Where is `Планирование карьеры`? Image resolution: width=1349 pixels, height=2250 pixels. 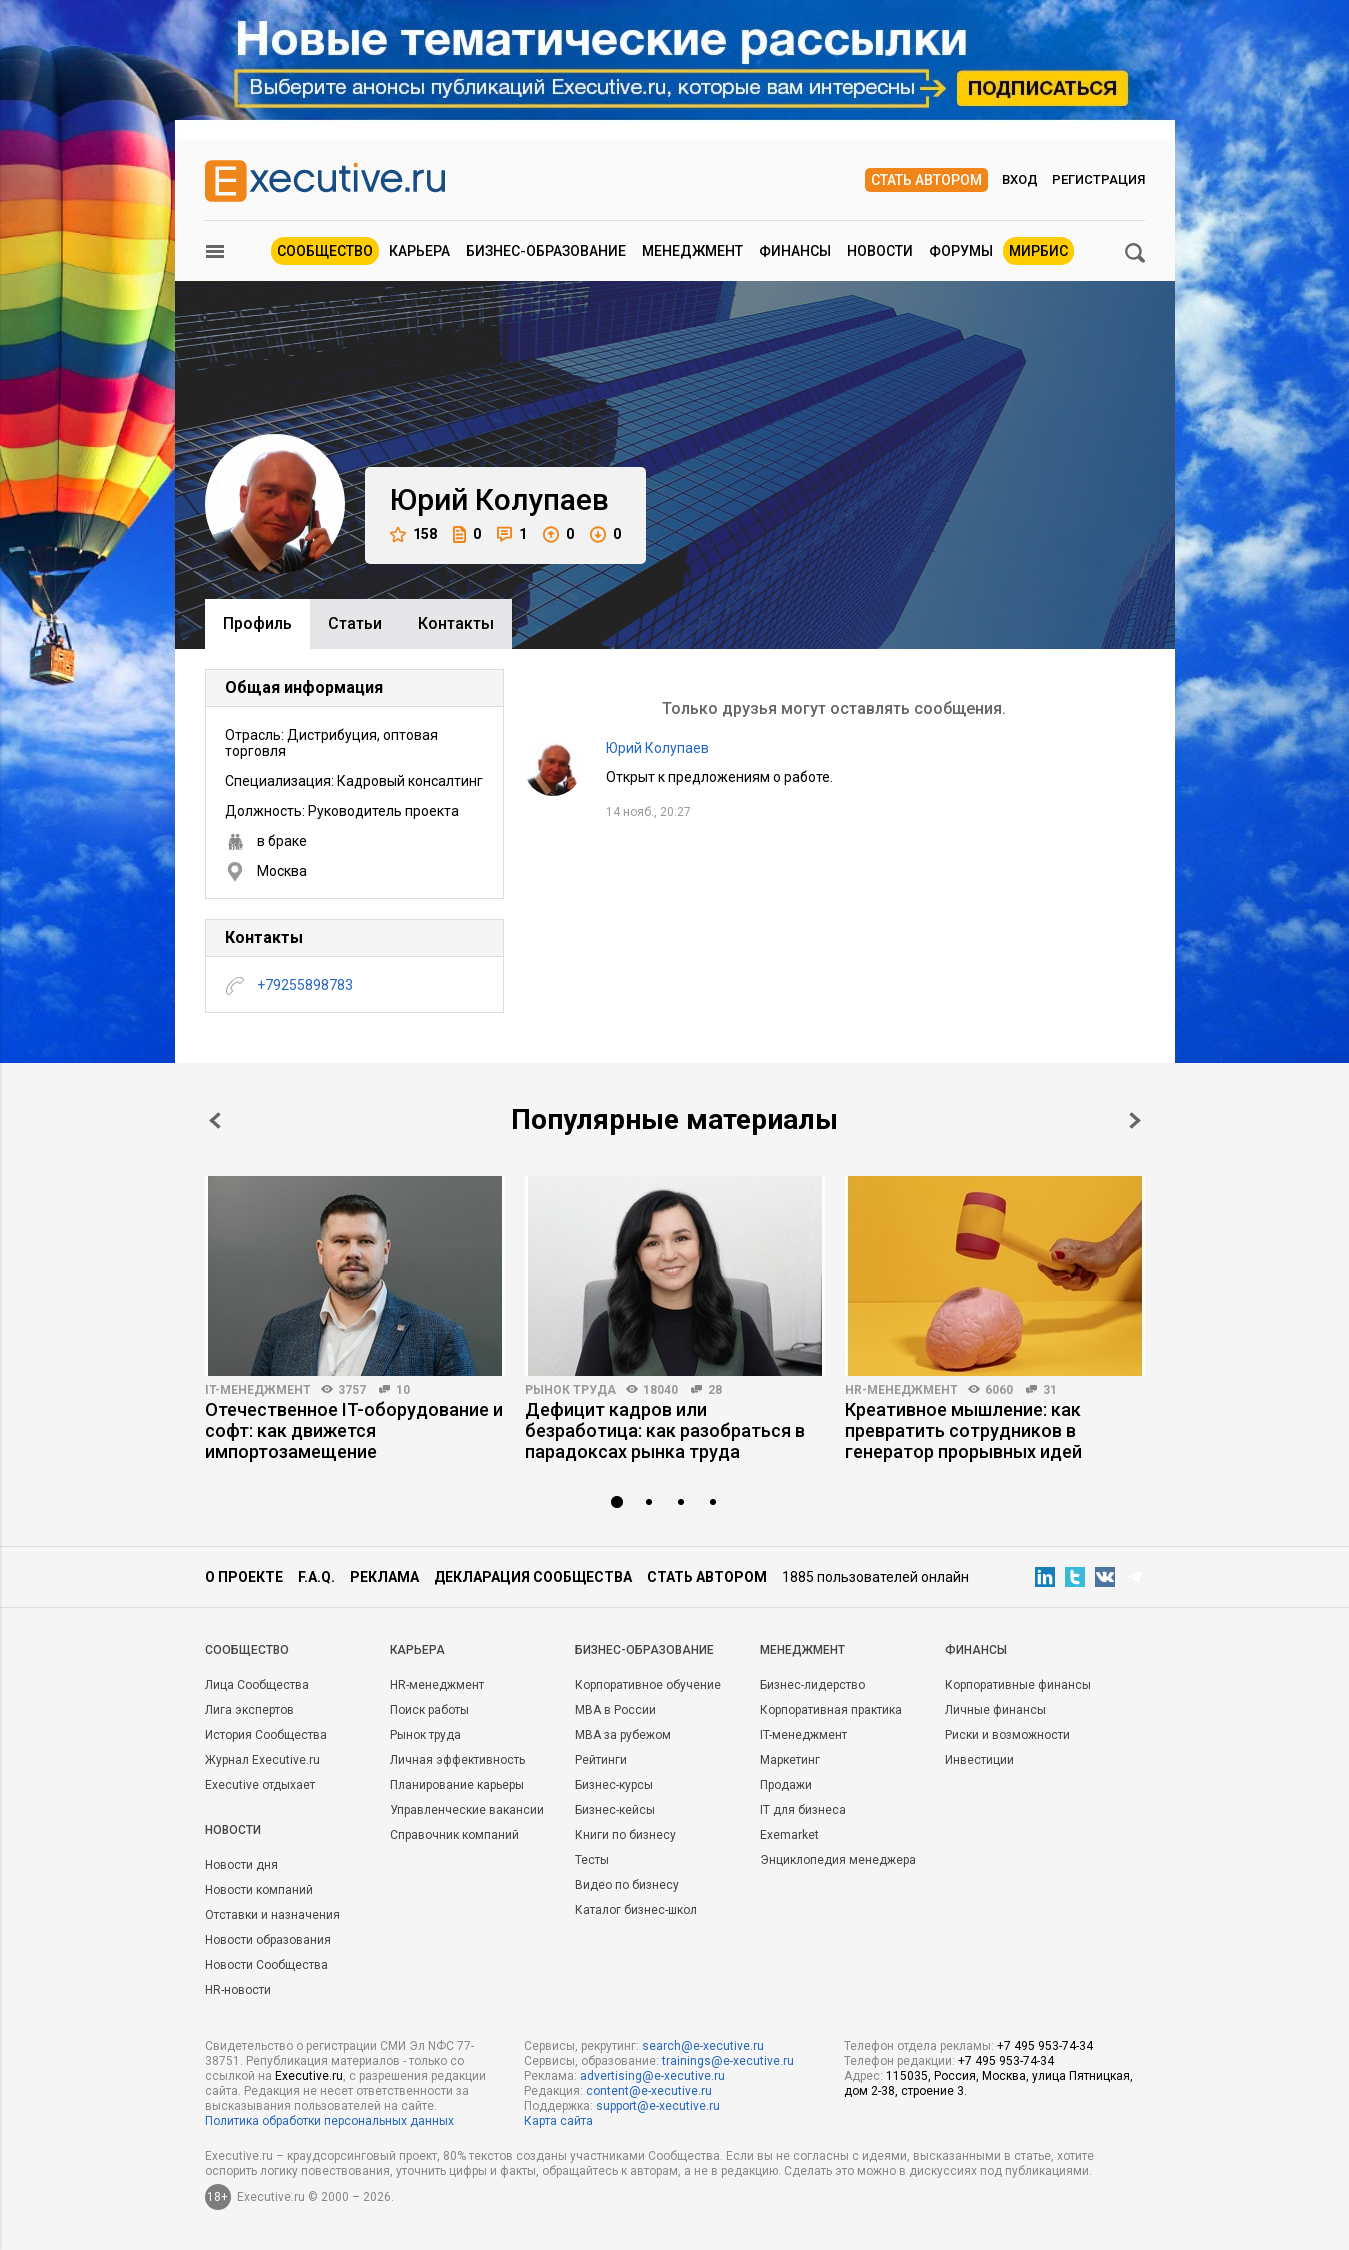 Планирование карьеры is located at coordinates (457, 1785).